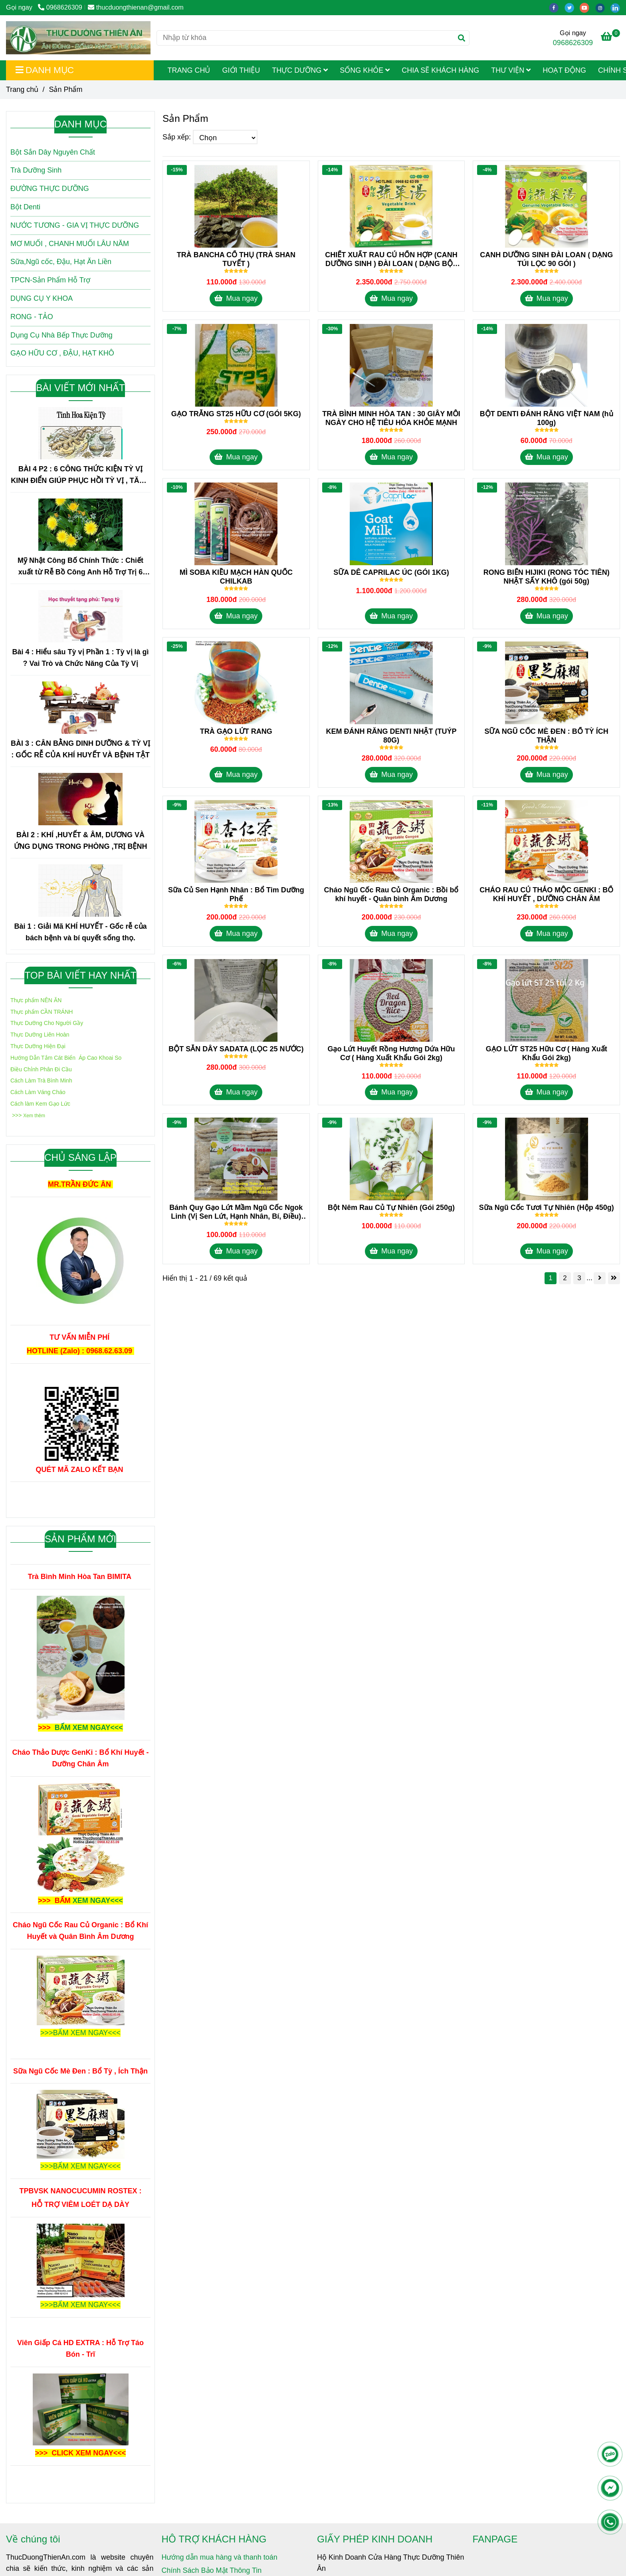 Image resolution: width=626 pixels, height=2576 pixels. Describe the element at coordinates (22, 89) in the screenshot. I see `Trang chủ [Sản Phẩm]` at that location.